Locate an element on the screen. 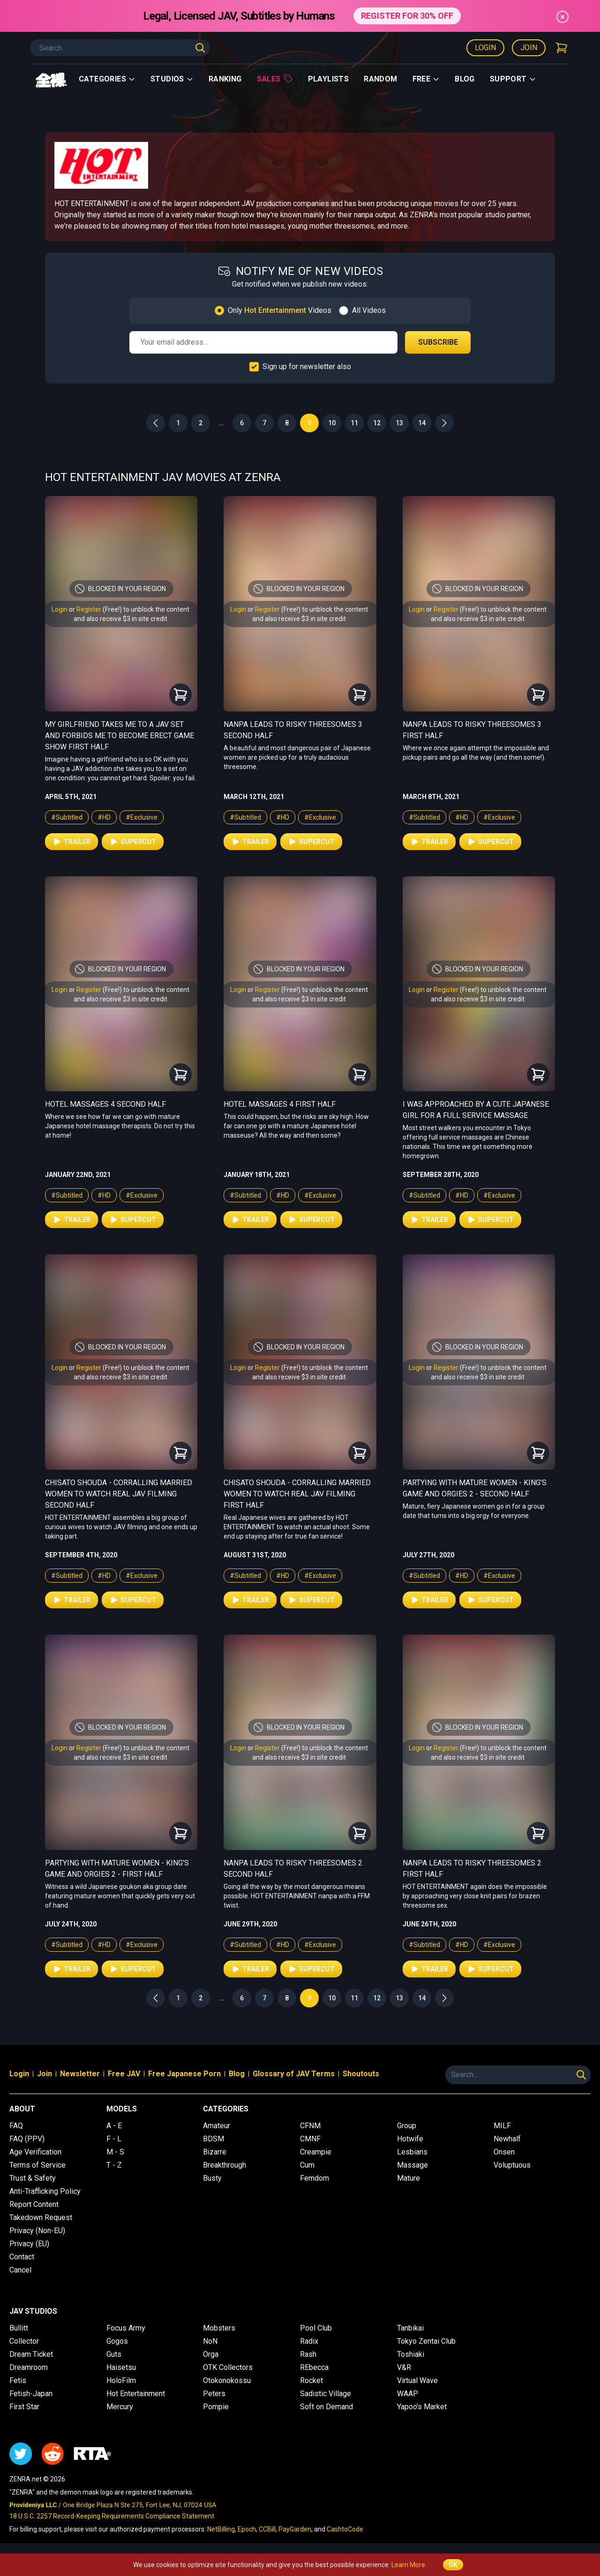 The width and height of the screenshot is (600, 2576). Ranking is located at coordinates (225, 78).